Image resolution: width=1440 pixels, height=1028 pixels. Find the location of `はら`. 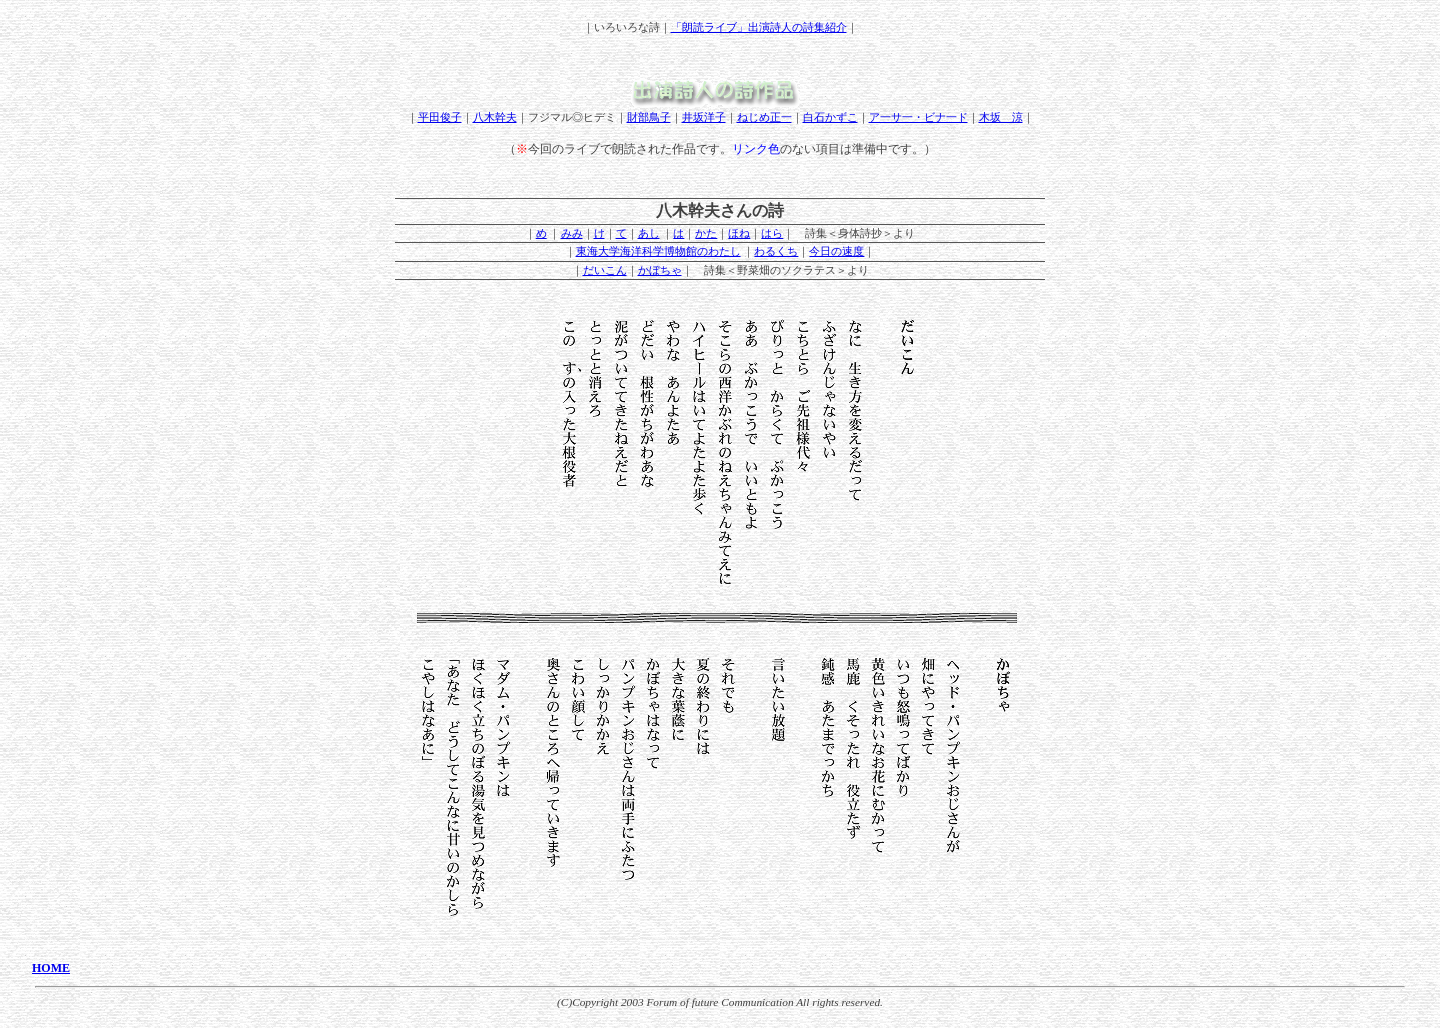

はら is located at coordinates (772, 233).